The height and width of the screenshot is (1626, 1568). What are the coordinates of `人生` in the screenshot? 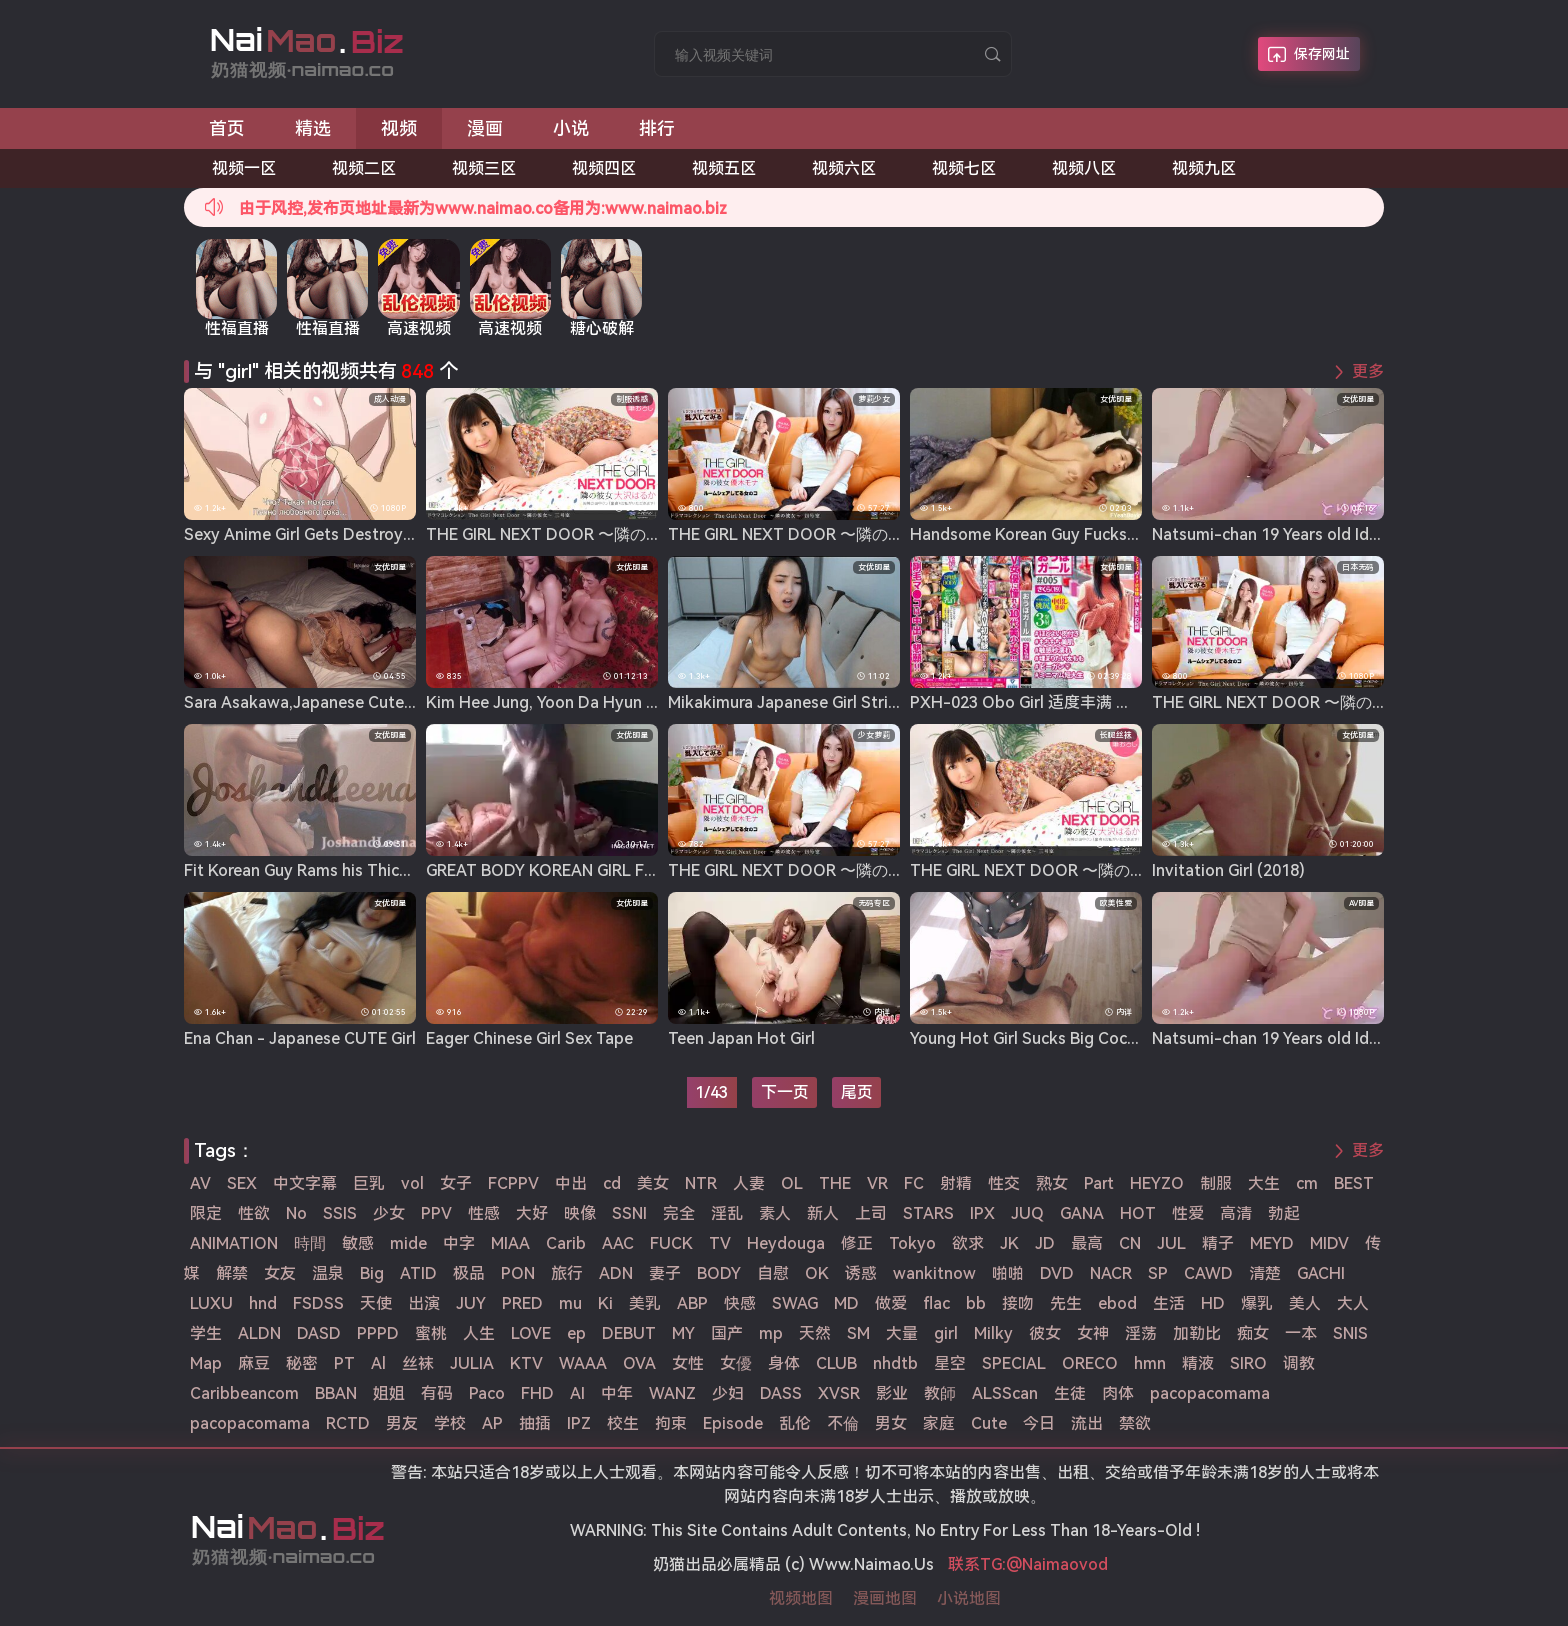 It's located at (479, 1333).